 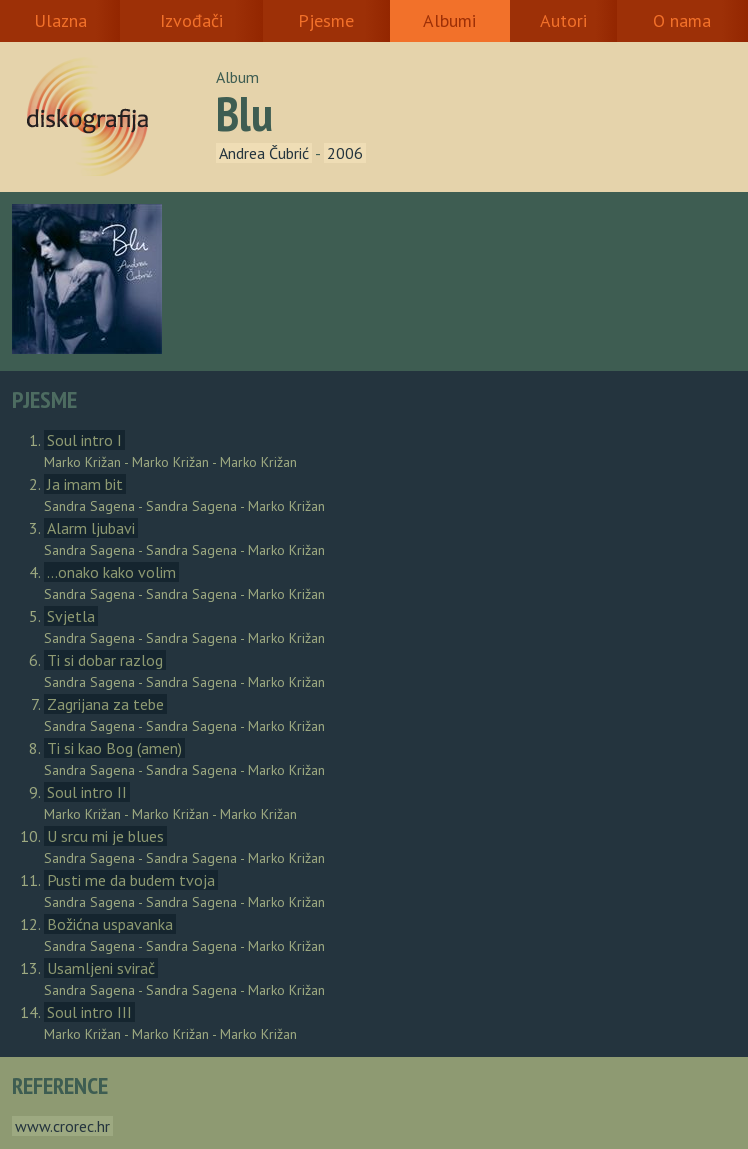 I want to click on www.crorec.hr, so click(x=62, y=1126).